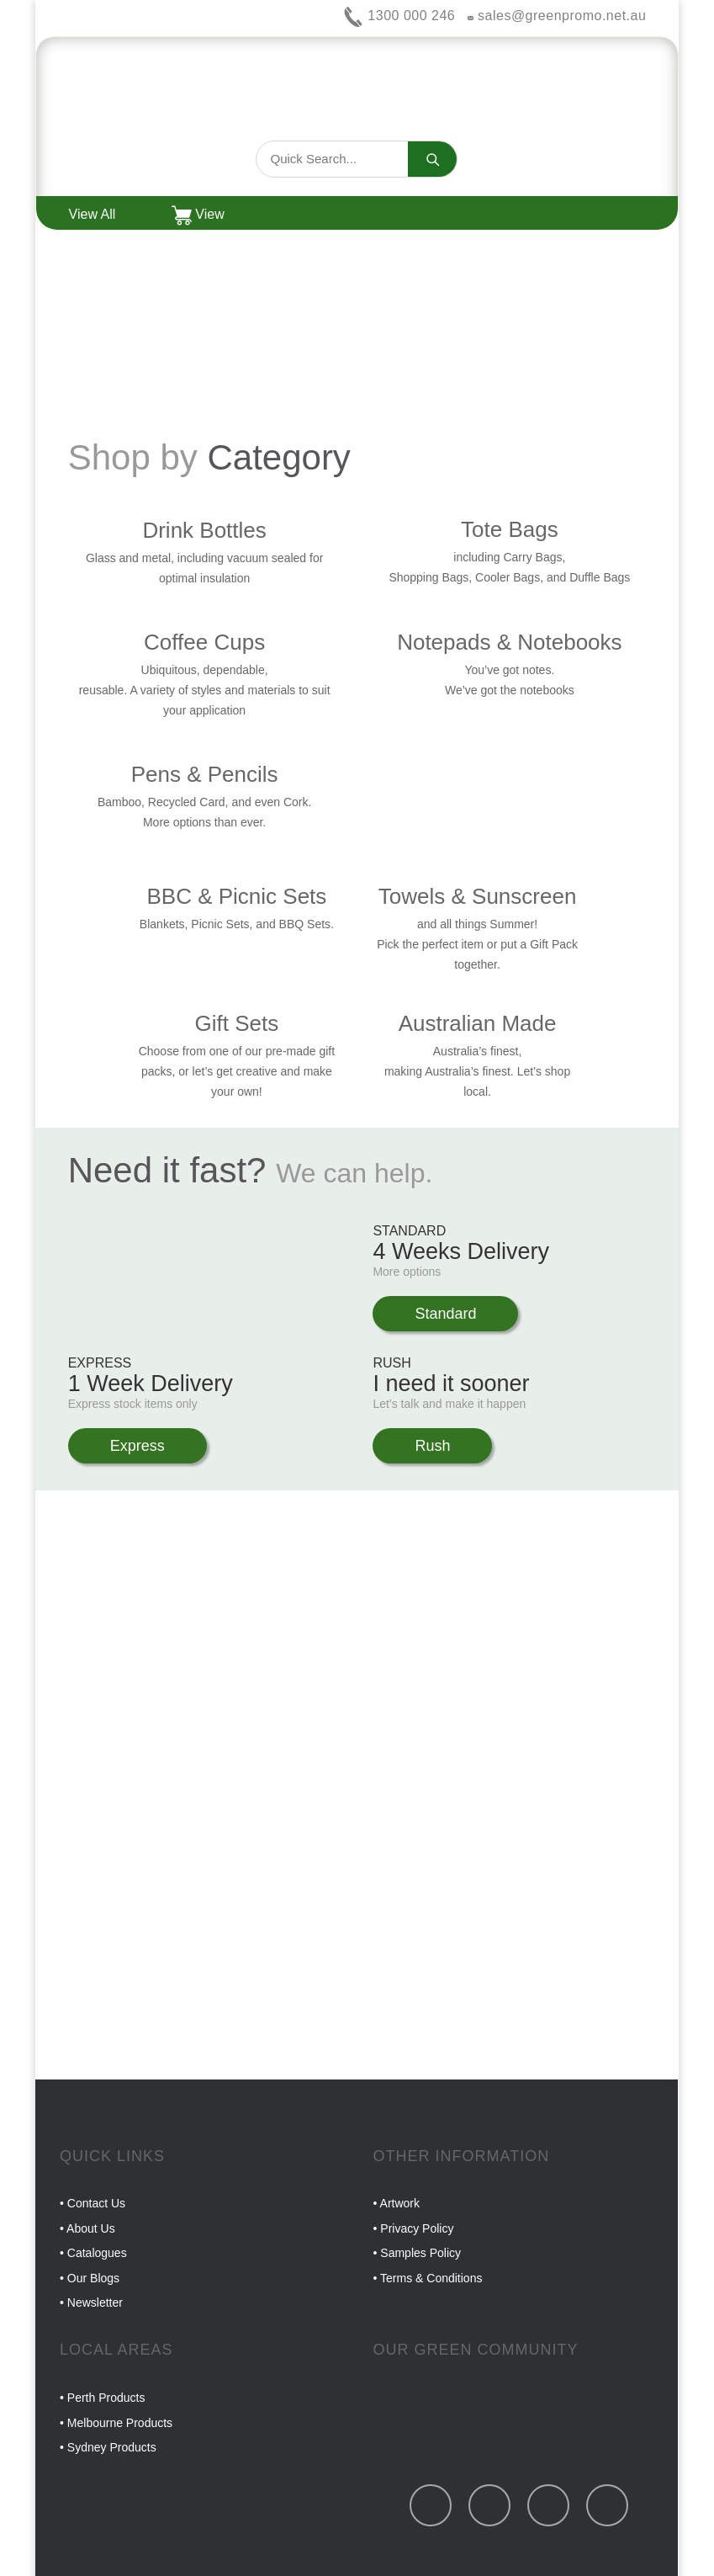 The width and height of the screenshot is (714, 2576). Describe the element at coordinates (119, 2423) in the screenshot. I see `Melbourne Products` at that location.